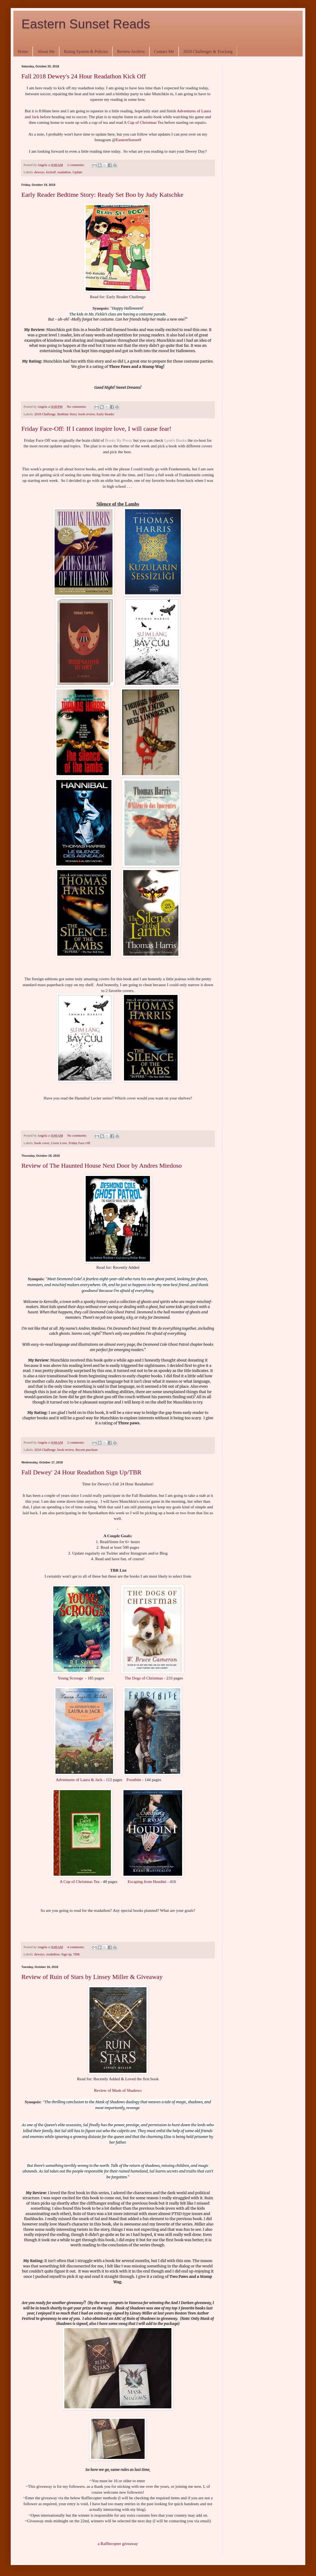 This screenshot has width=316, height=2576. Describe the element at coordinates (64, 172) in the screenshot. I see `readathon` at that location.